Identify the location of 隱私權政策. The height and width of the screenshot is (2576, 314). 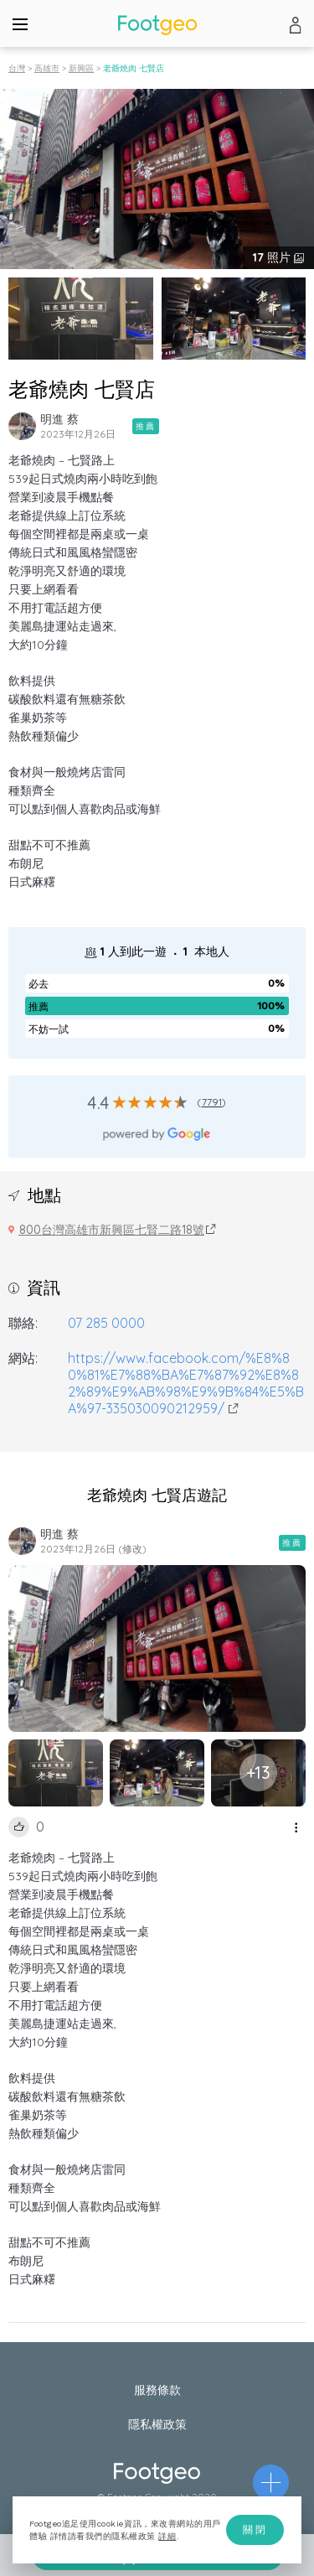
(157, 2424).